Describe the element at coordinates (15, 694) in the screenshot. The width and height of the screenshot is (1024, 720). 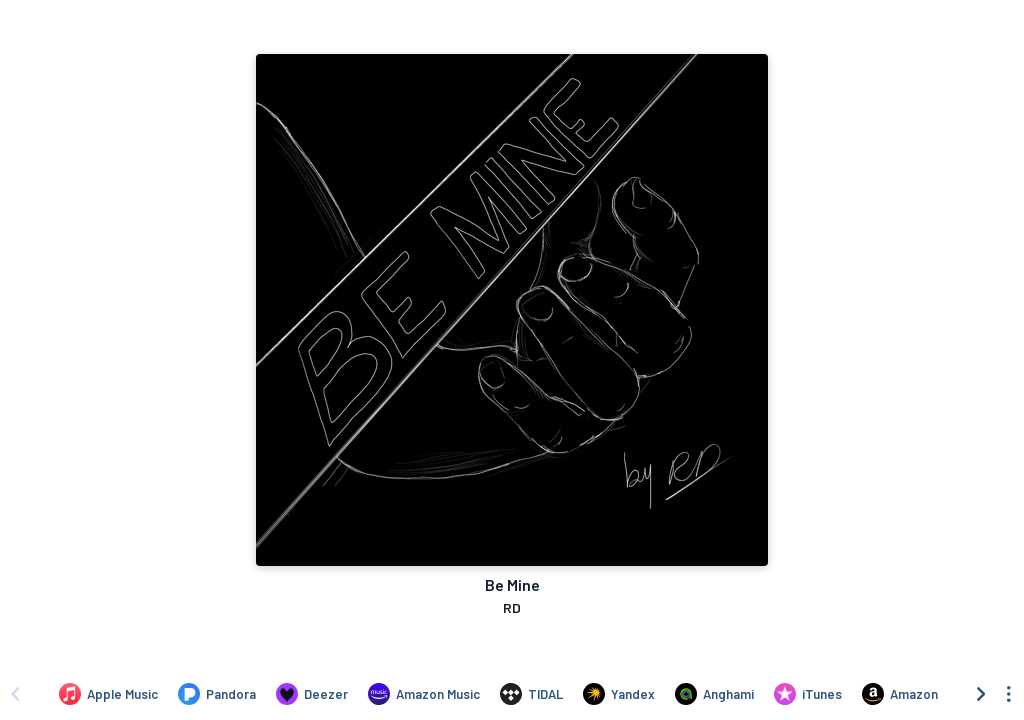
I see `[Scroll left]` at that location.